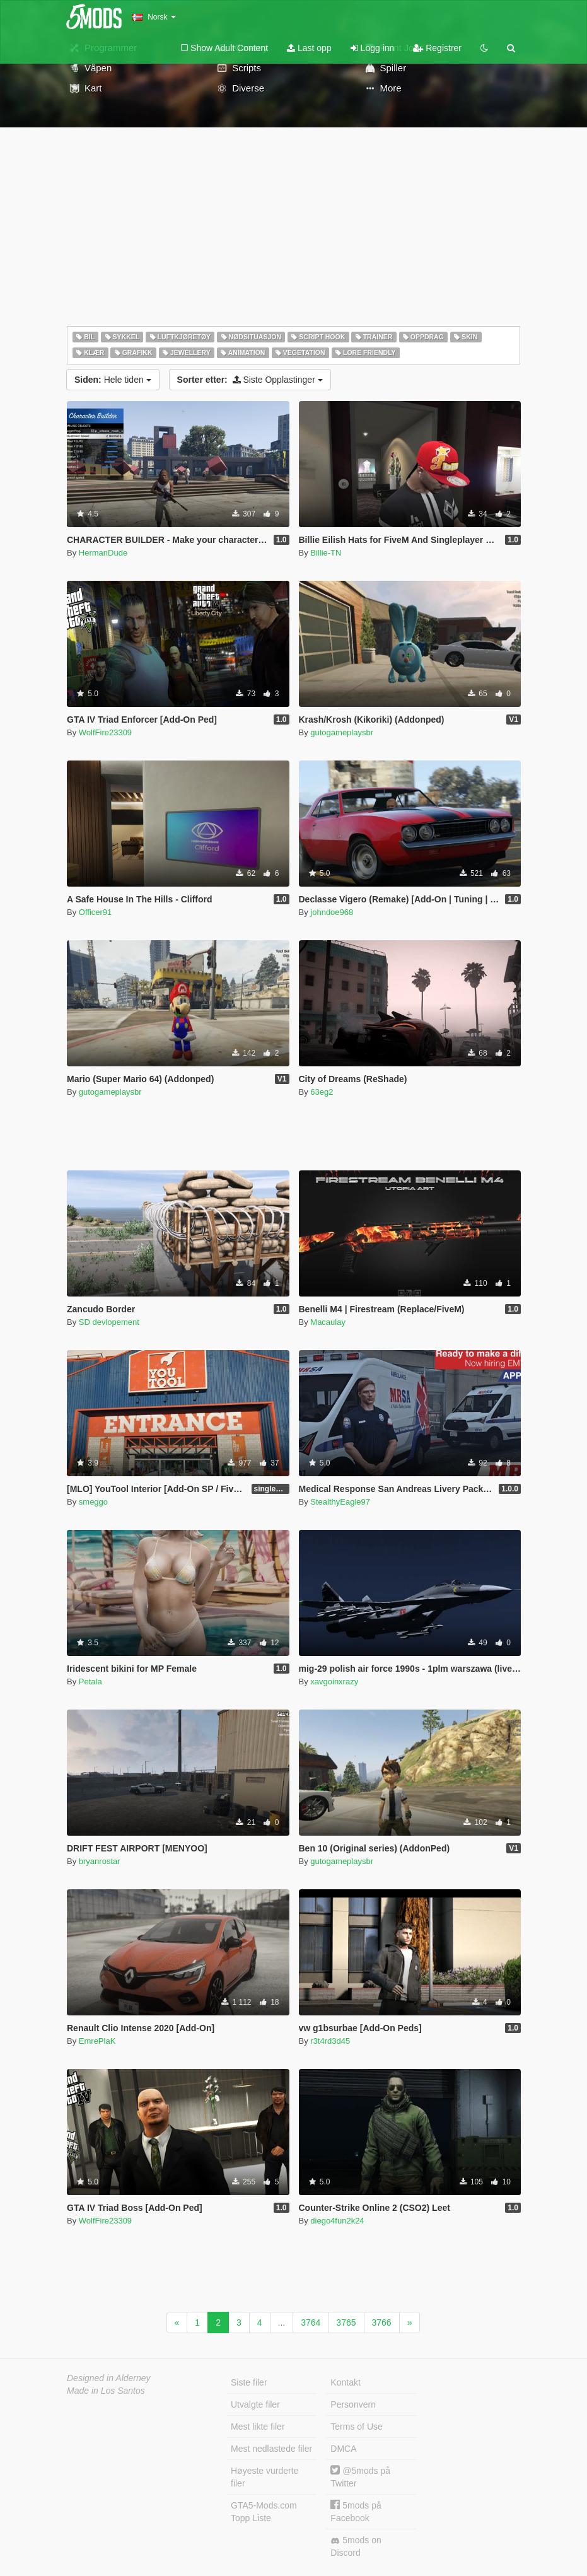 Image resolution: width=587 pixels, height=2576 pixels. I want to click on Last opp, so click(309, 48).